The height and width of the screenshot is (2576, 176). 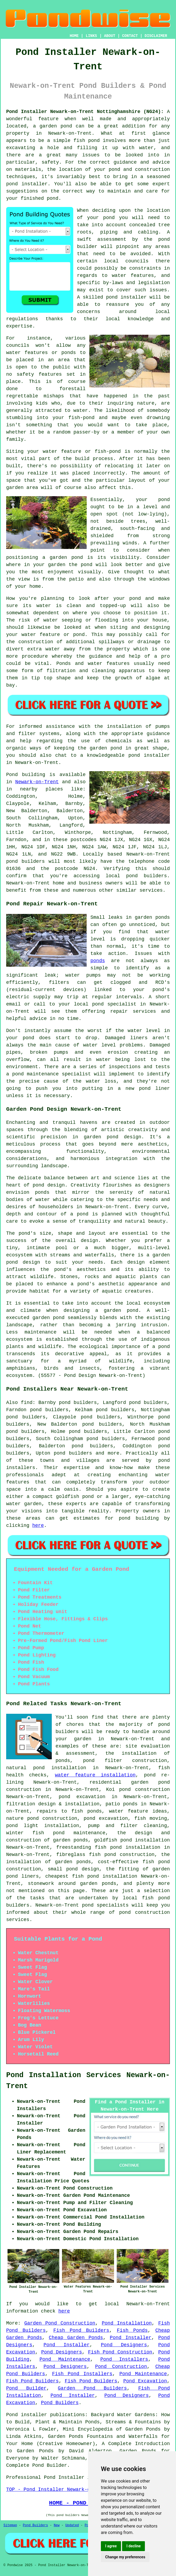 I want to click on I agree [button], so click(x=111, y=2546).